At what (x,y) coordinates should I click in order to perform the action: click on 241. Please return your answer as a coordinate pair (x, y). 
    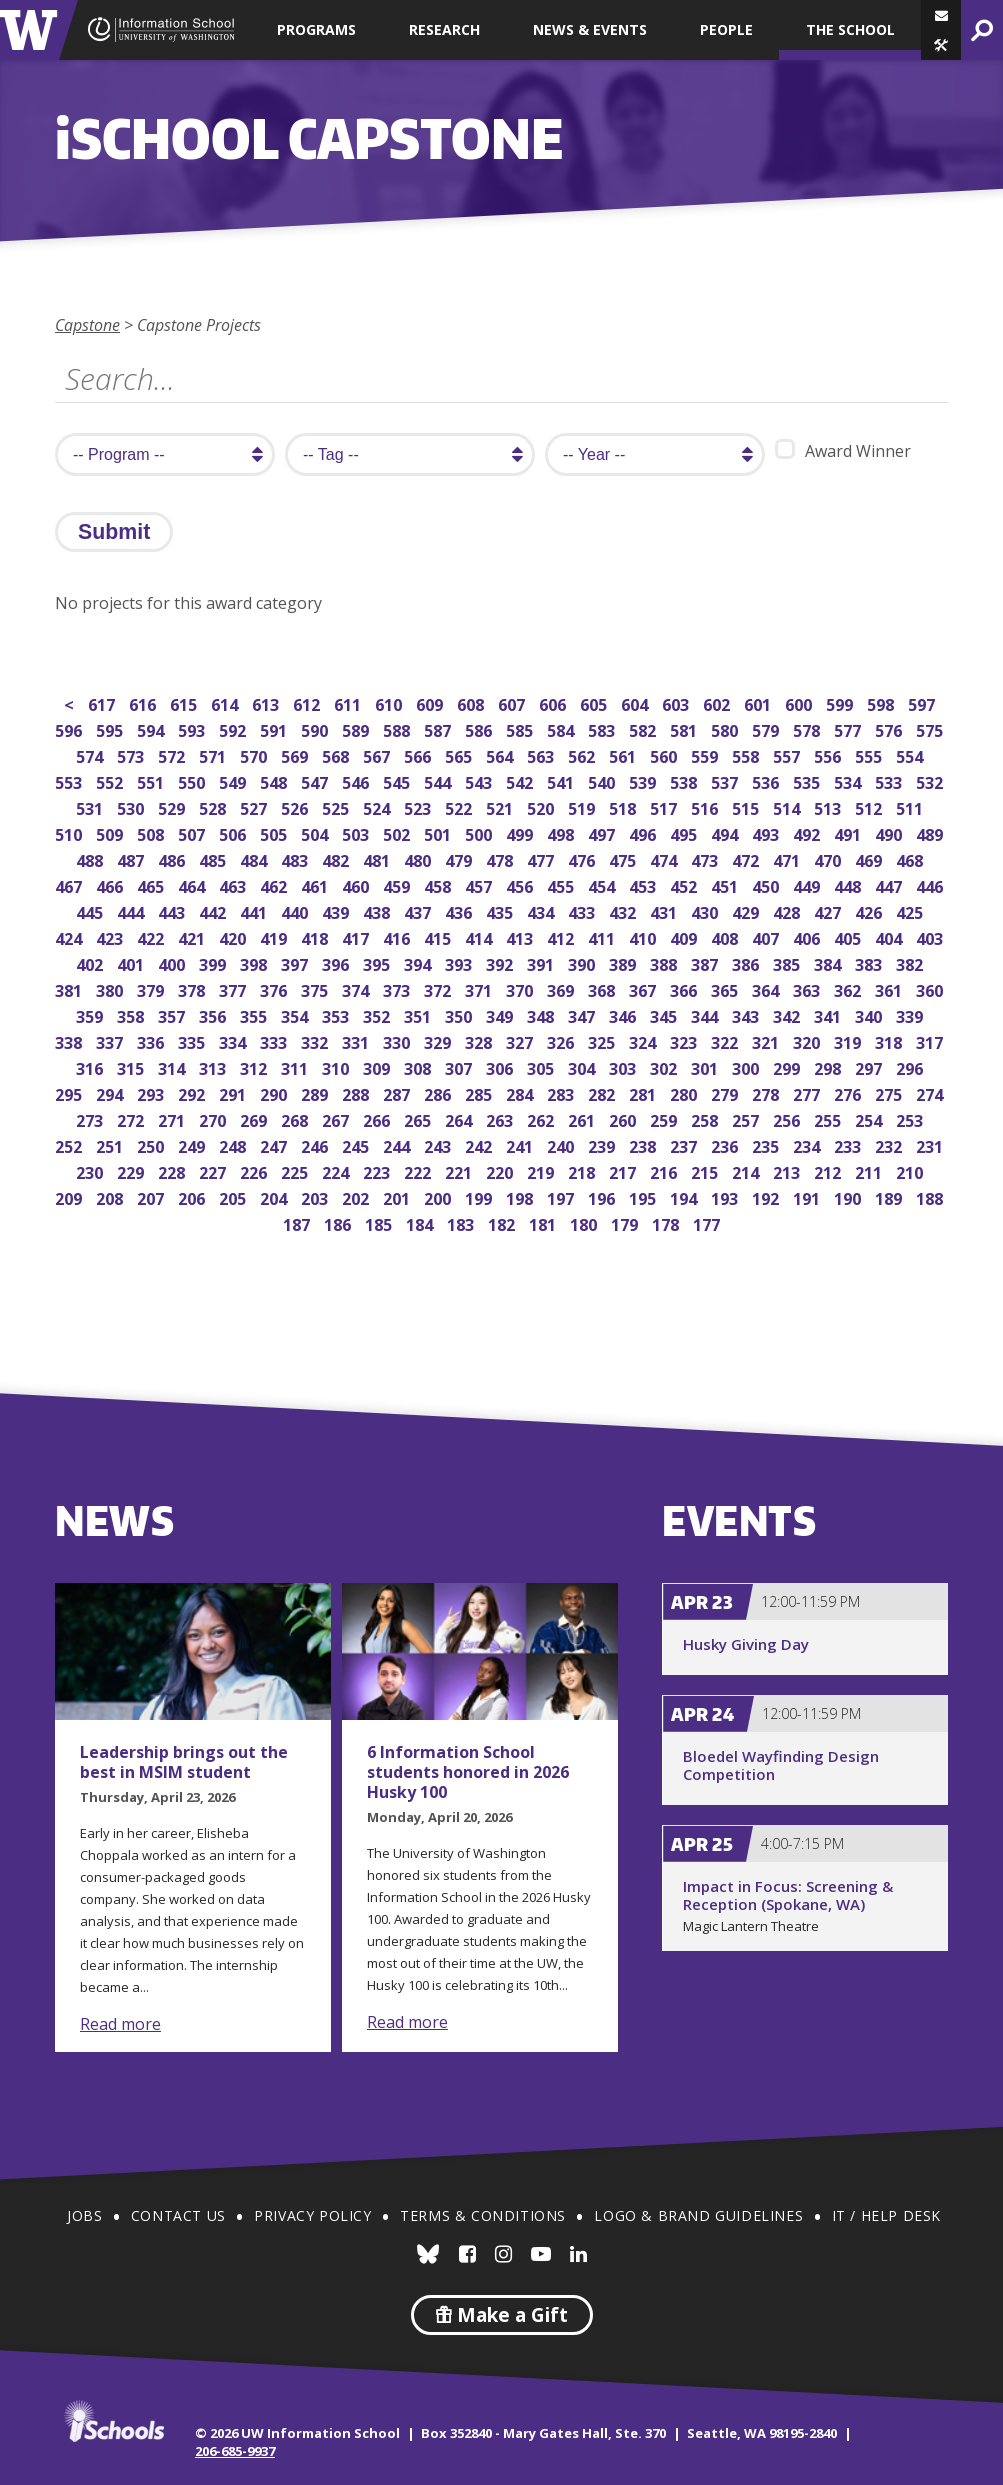
    Looking at the image, I should click on (521, 1144).